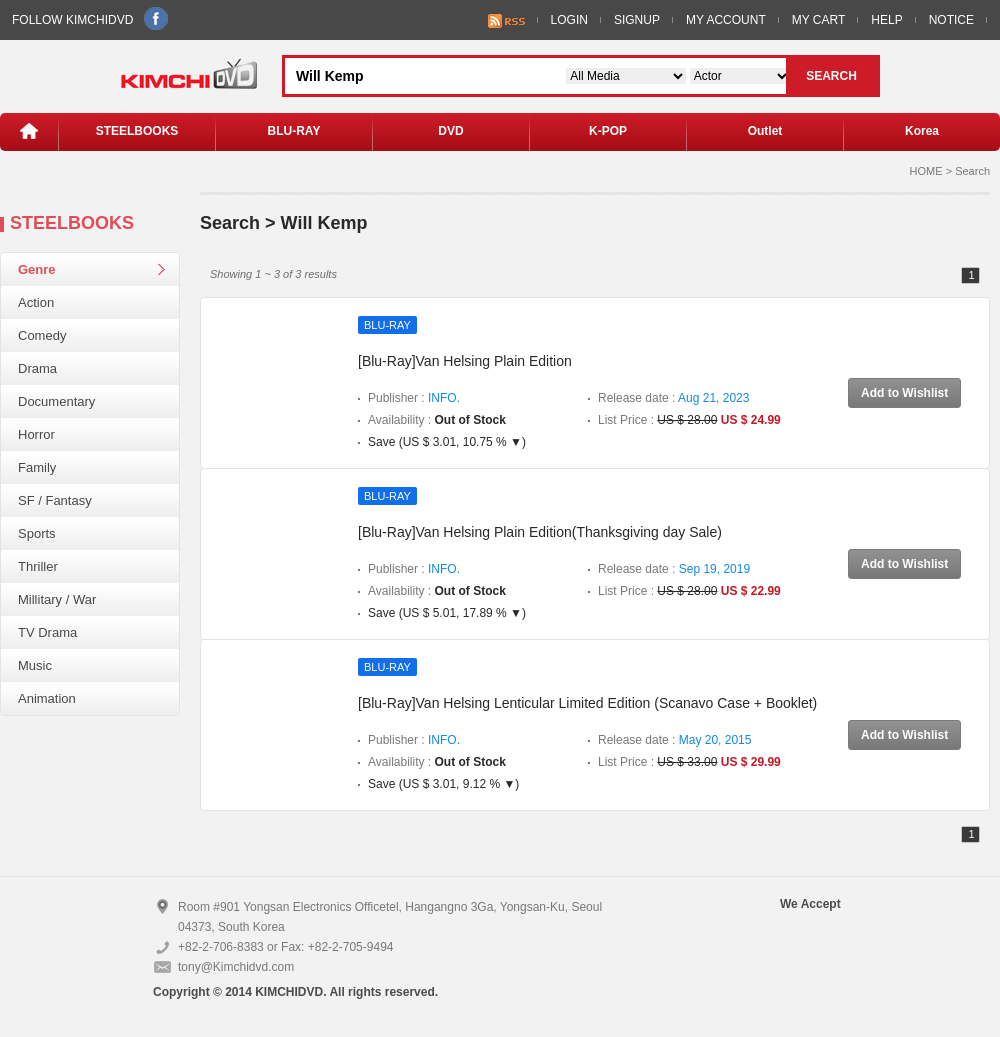 Image resolution: width=1000 pixels, height=1037 pixels. I want to click on SEARCH, so click(831, 76).